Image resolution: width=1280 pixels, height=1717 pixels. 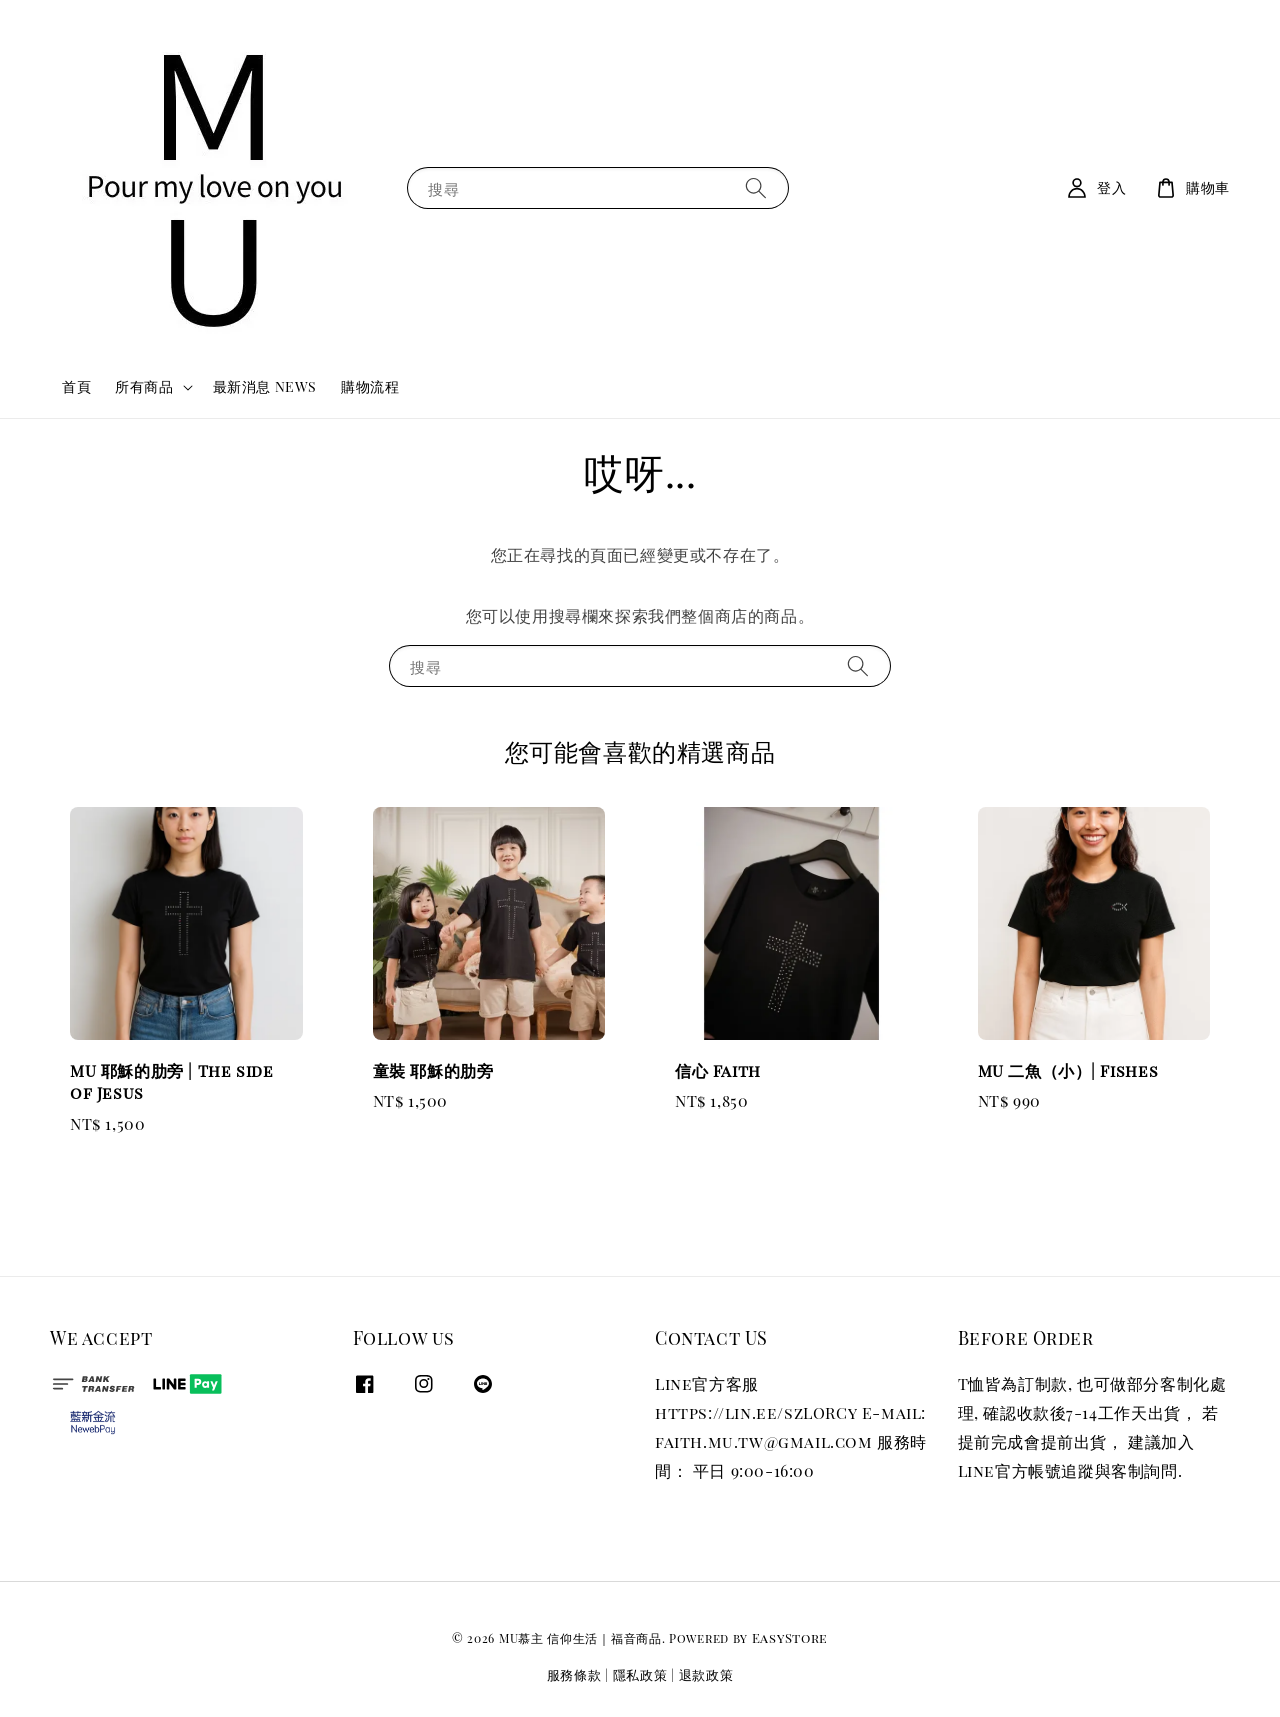 What do you see at coordinates (640, 1674) in the screenshot?
I see `隱私政策` at bounding box center [640, 1674].